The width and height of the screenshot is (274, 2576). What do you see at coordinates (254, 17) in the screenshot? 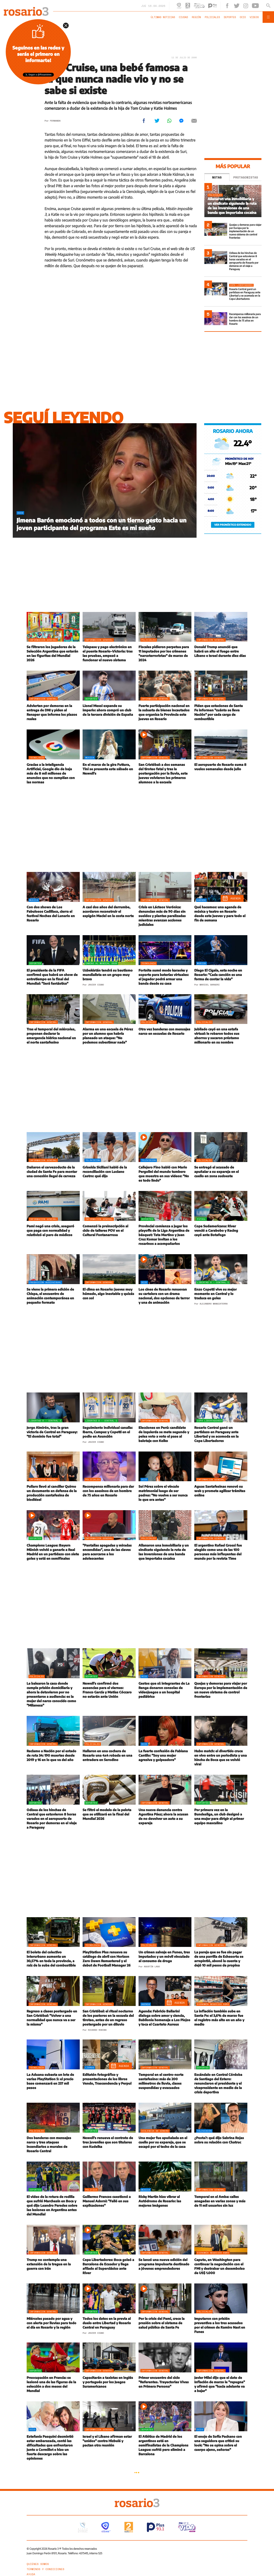
I see `Videos` at bounding box center [254, 17].